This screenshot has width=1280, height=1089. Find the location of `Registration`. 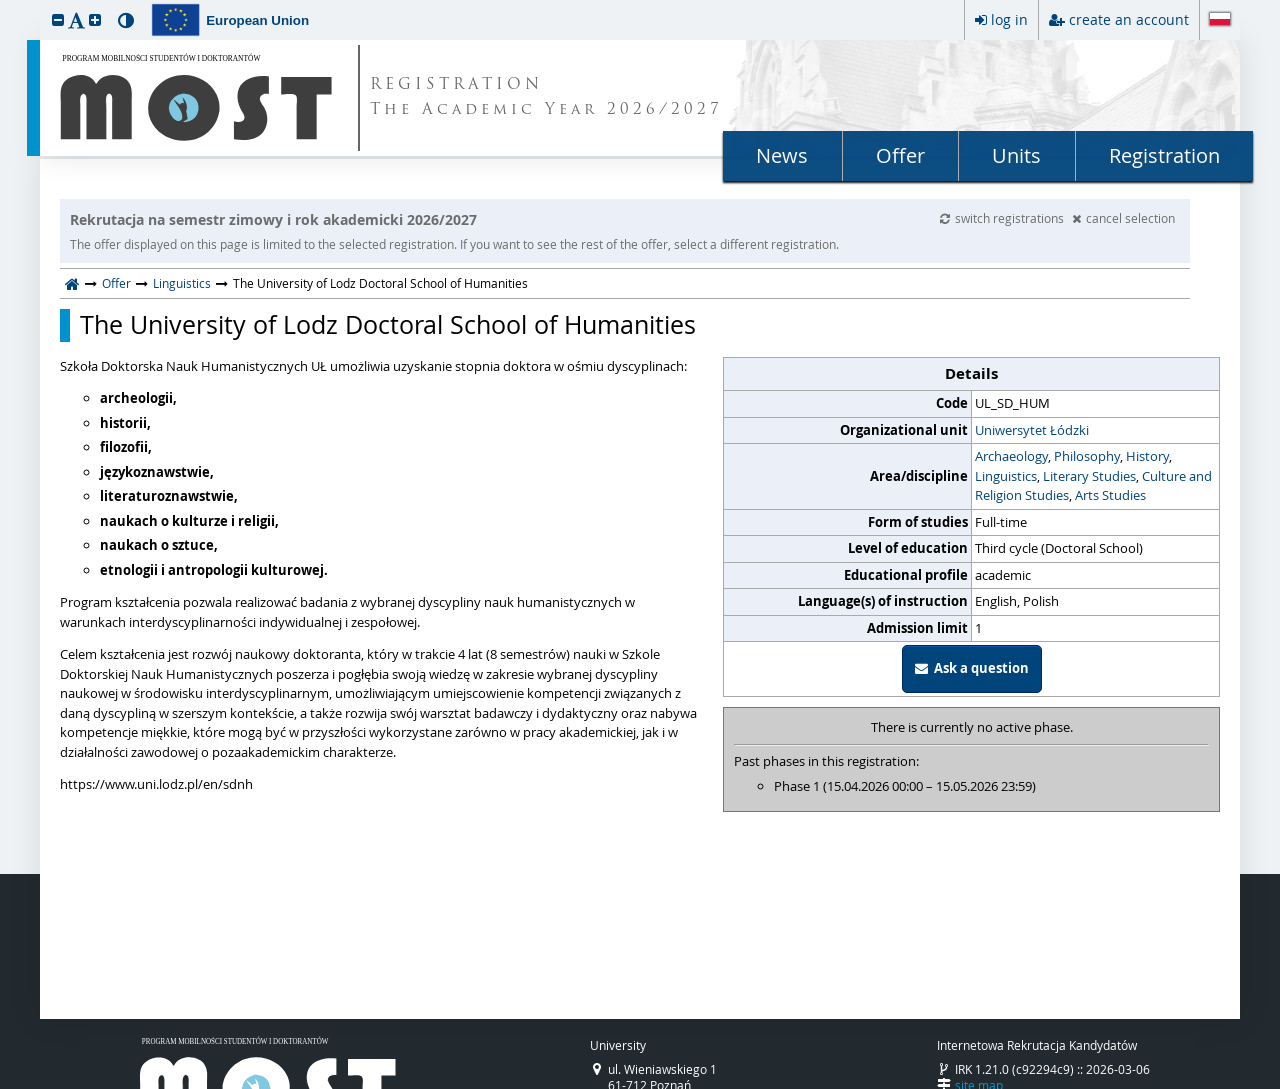

Registration is located at coordinates (1164, 155).